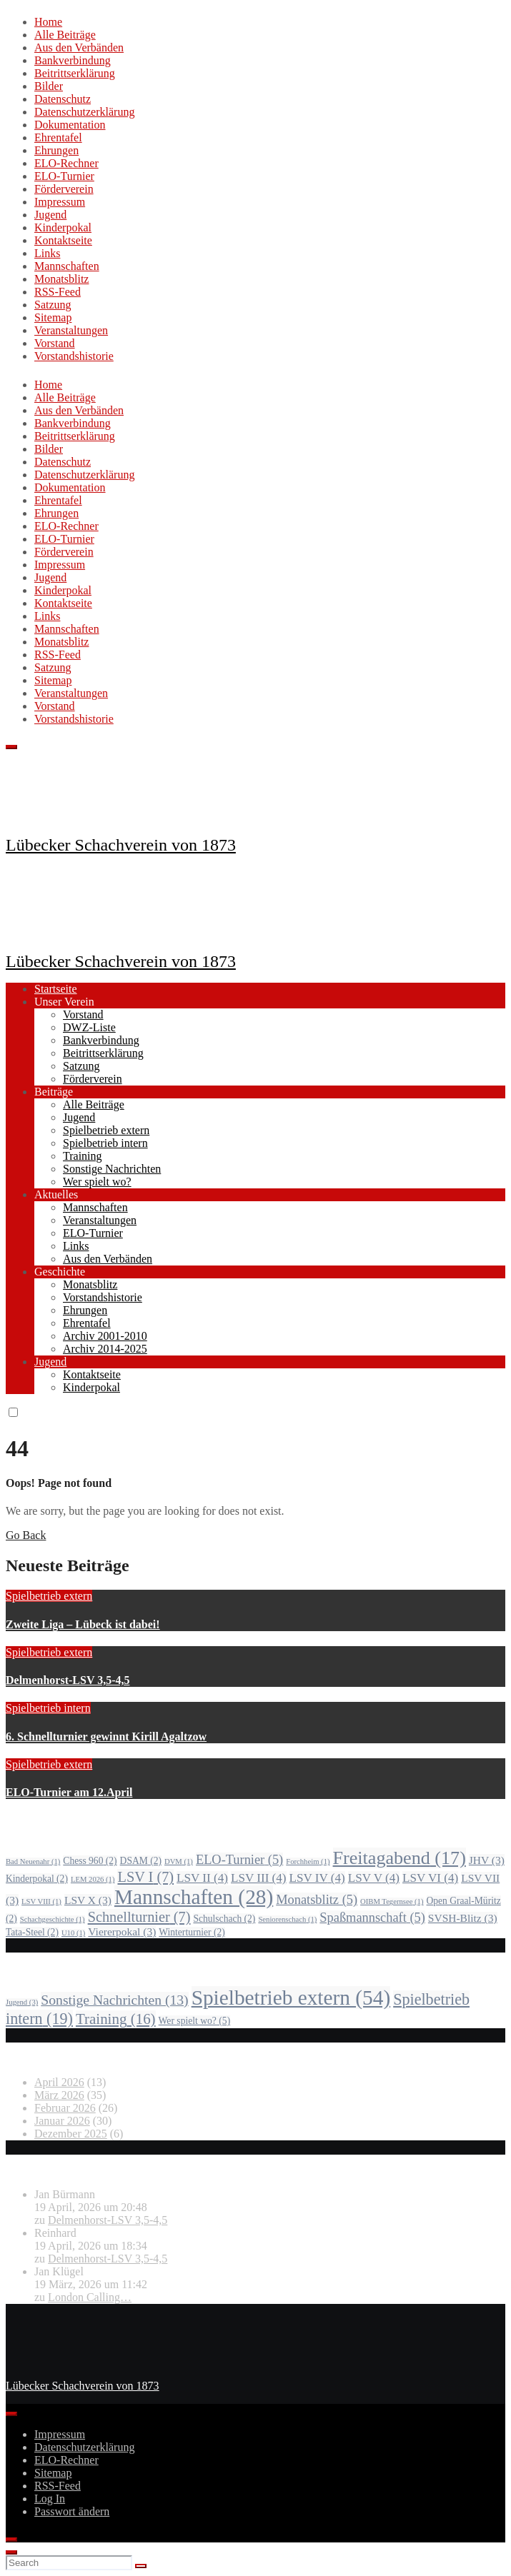 This screenshot has height=2576, width=511. Describe the element at coordinates (178, 1861) in the screenshot. I see `DVM [DVM (1 Eintrag)]` at that location.